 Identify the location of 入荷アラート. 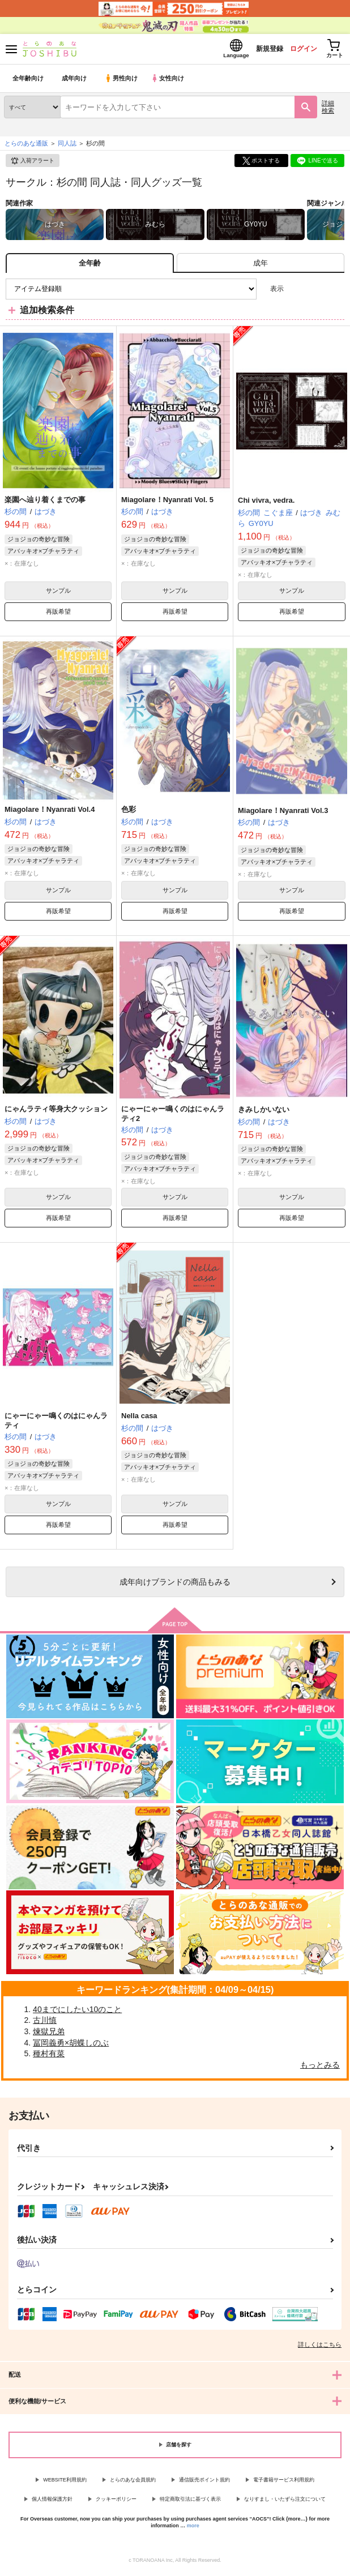
(32, 164).